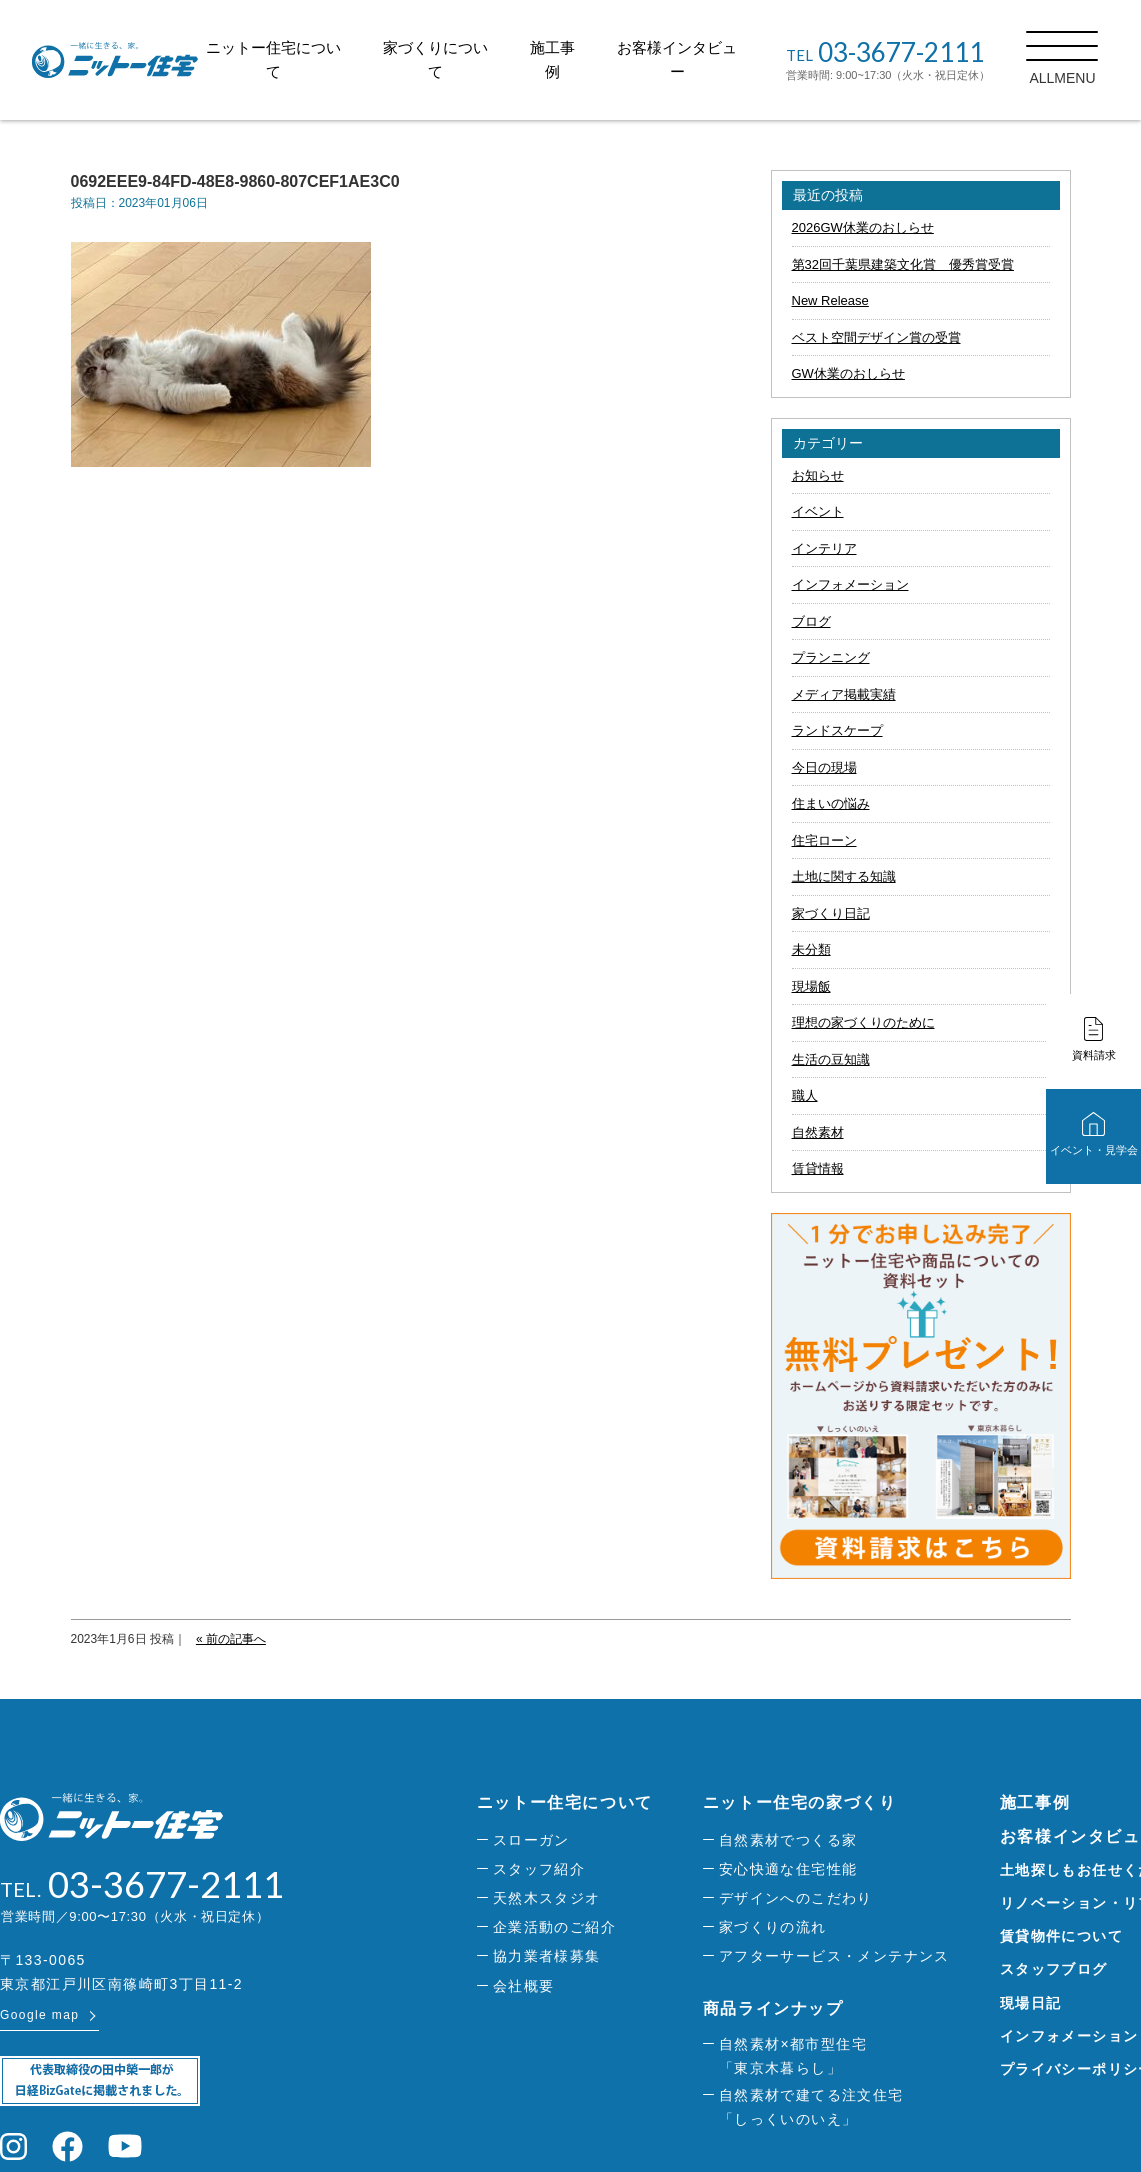 This screenshot has height=2172, width=1141. What do you see at coordinates (876, 337) in the screenshot?
I see `ベスト空間デザイン賞の受賞` at bounding box center [876, 337].